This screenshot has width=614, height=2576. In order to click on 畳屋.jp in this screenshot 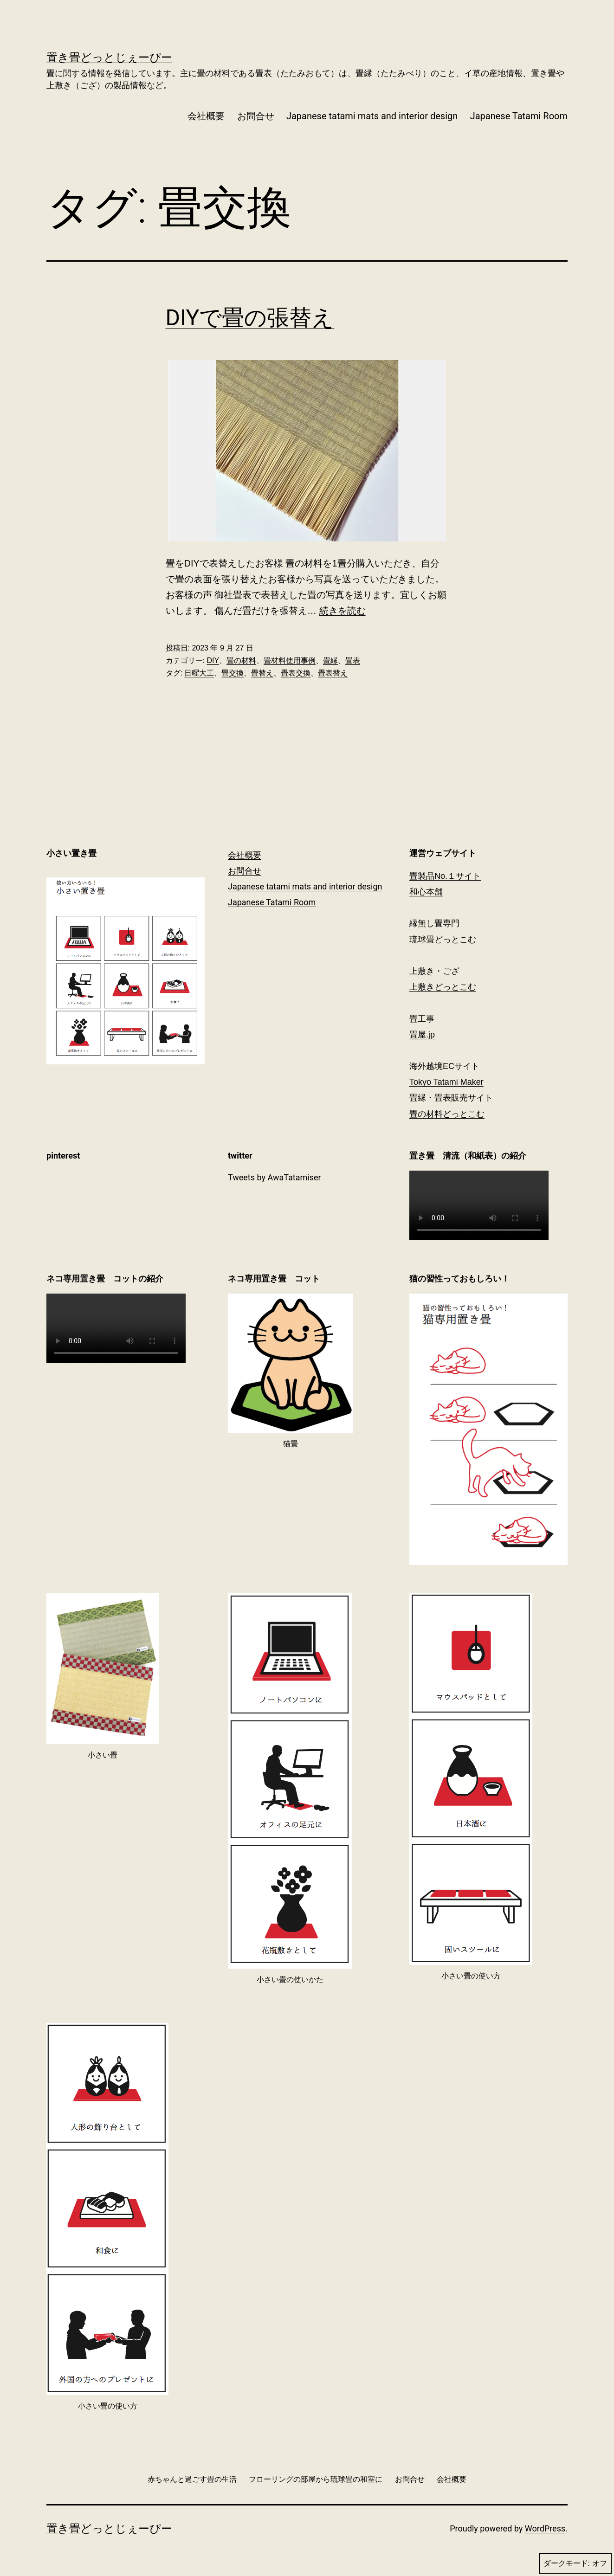, I will do `click(422, 1034)`.